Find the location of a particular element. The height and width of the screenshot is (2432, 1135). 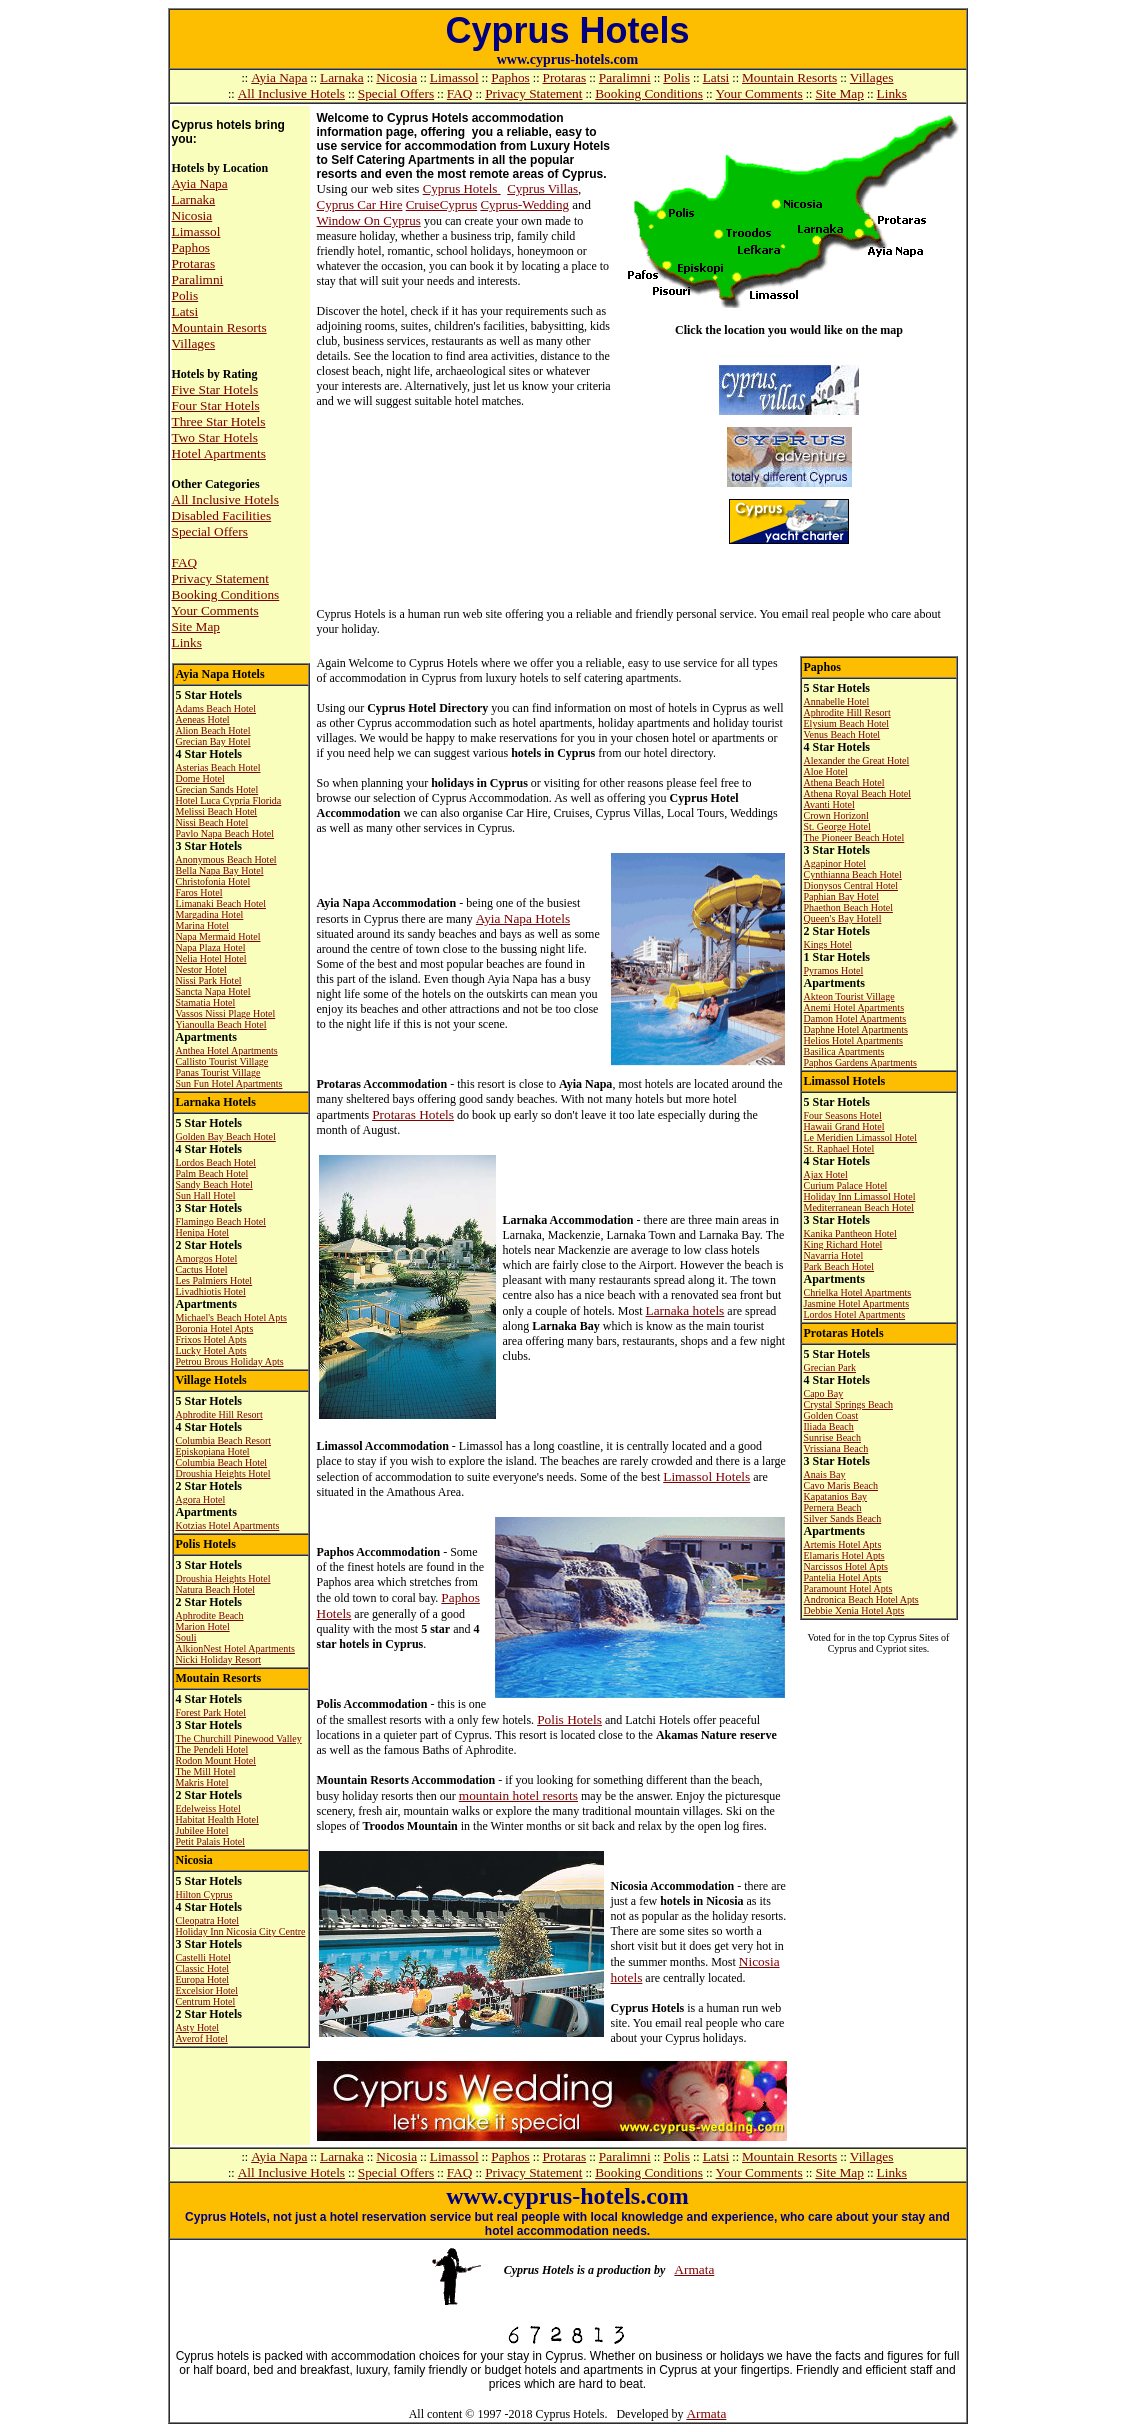

Athena Beach Hotel is located at coordinates (844, 782).